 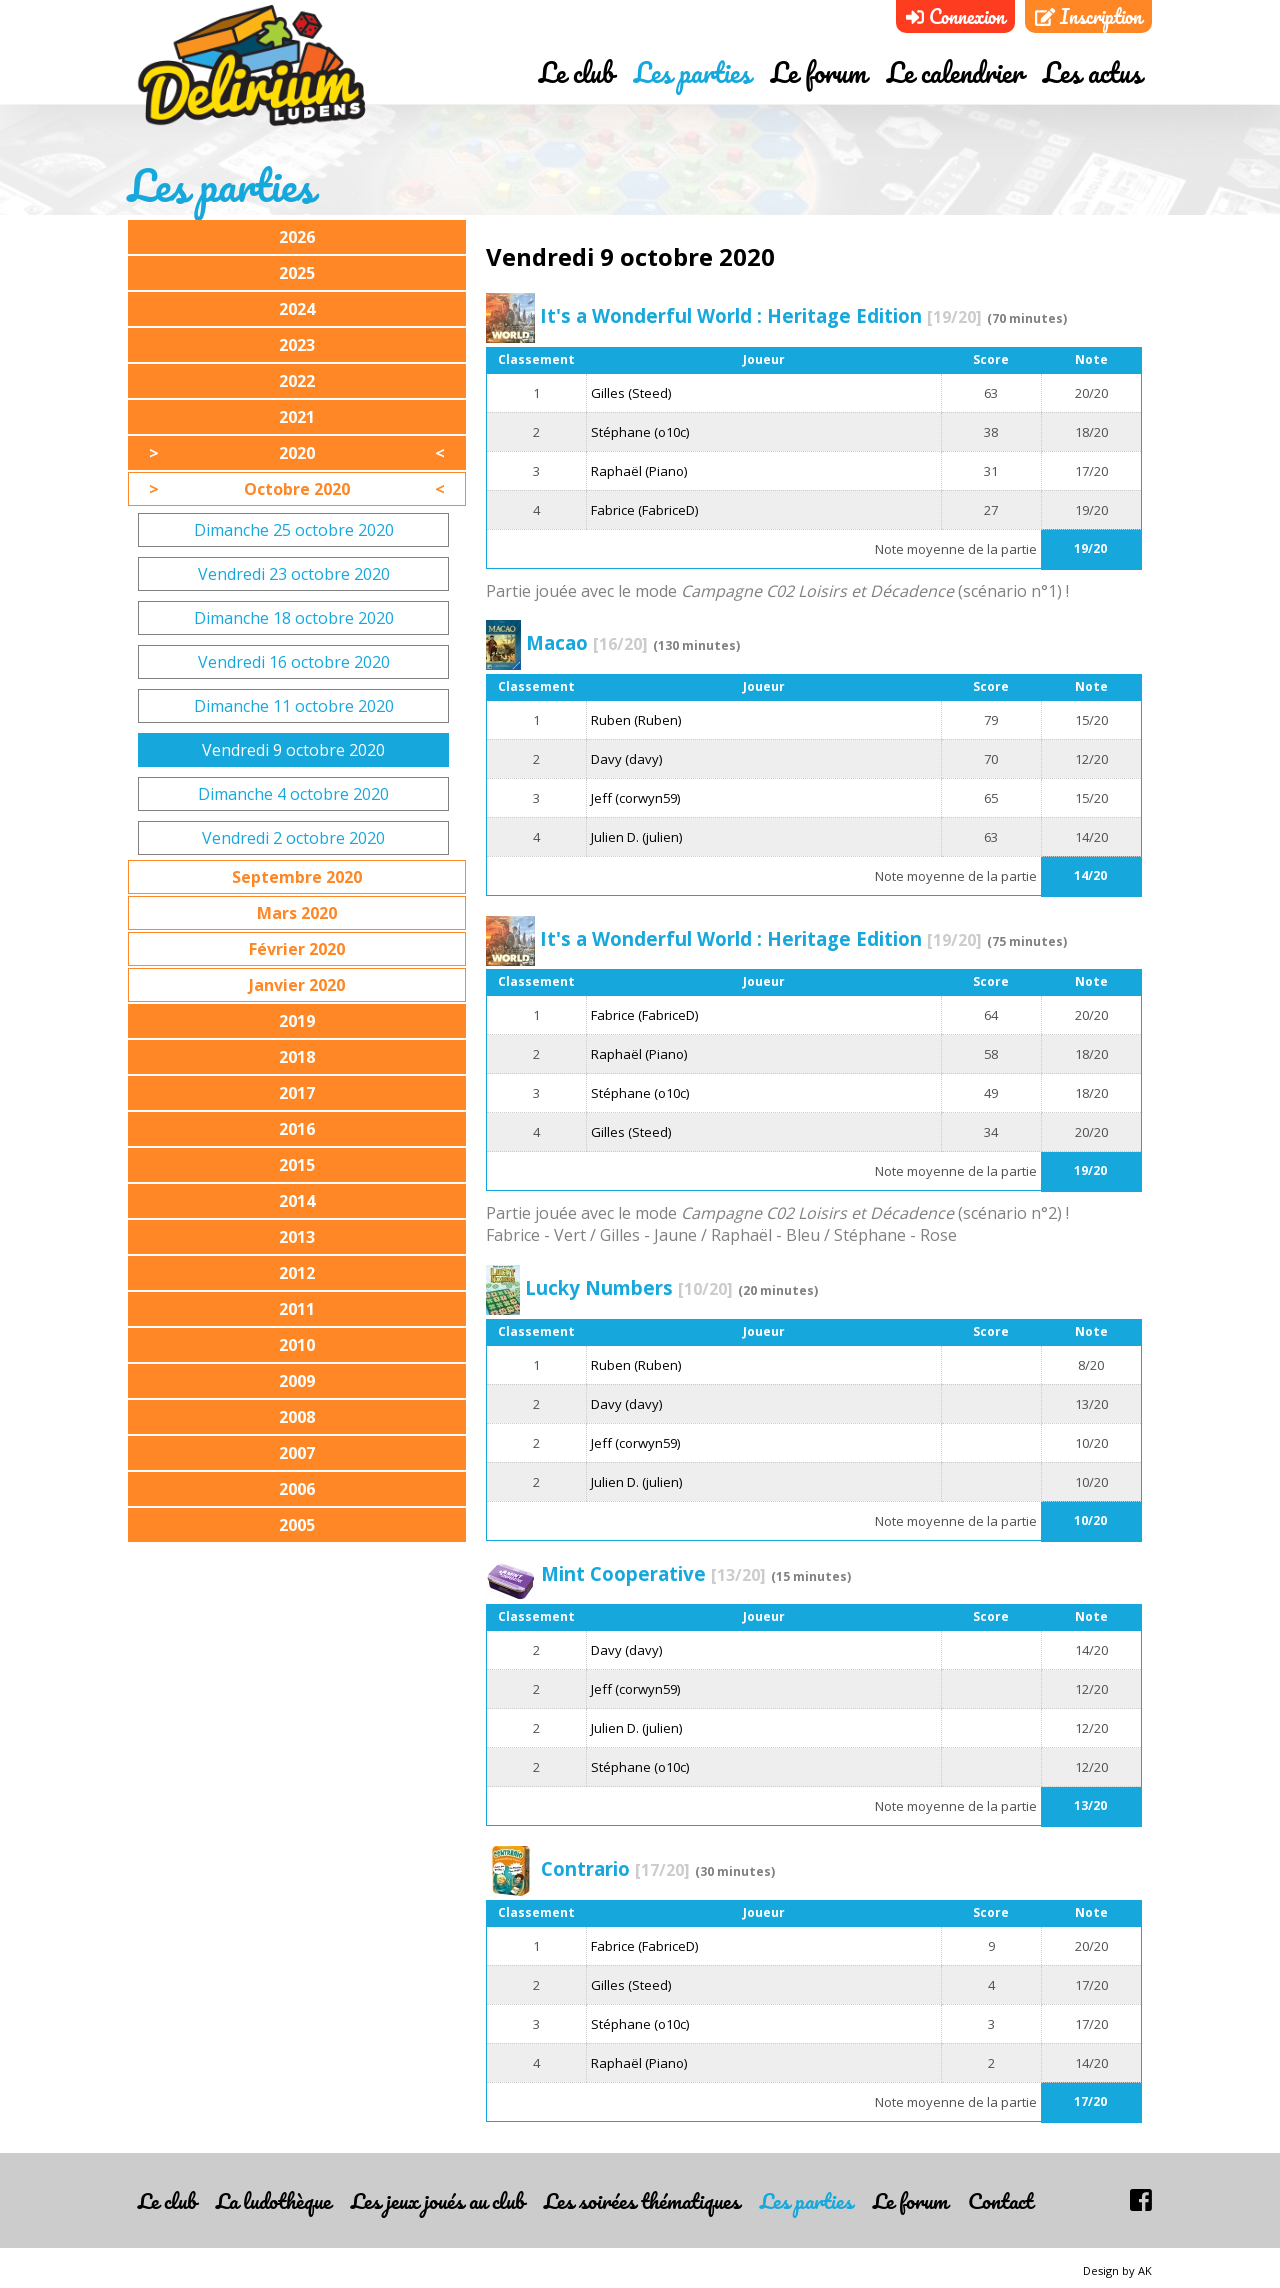 What do you see at coordinates (640, 432) in the screenshot?
I see `Stéphane (o10c)` at bounding box center [640, 432].